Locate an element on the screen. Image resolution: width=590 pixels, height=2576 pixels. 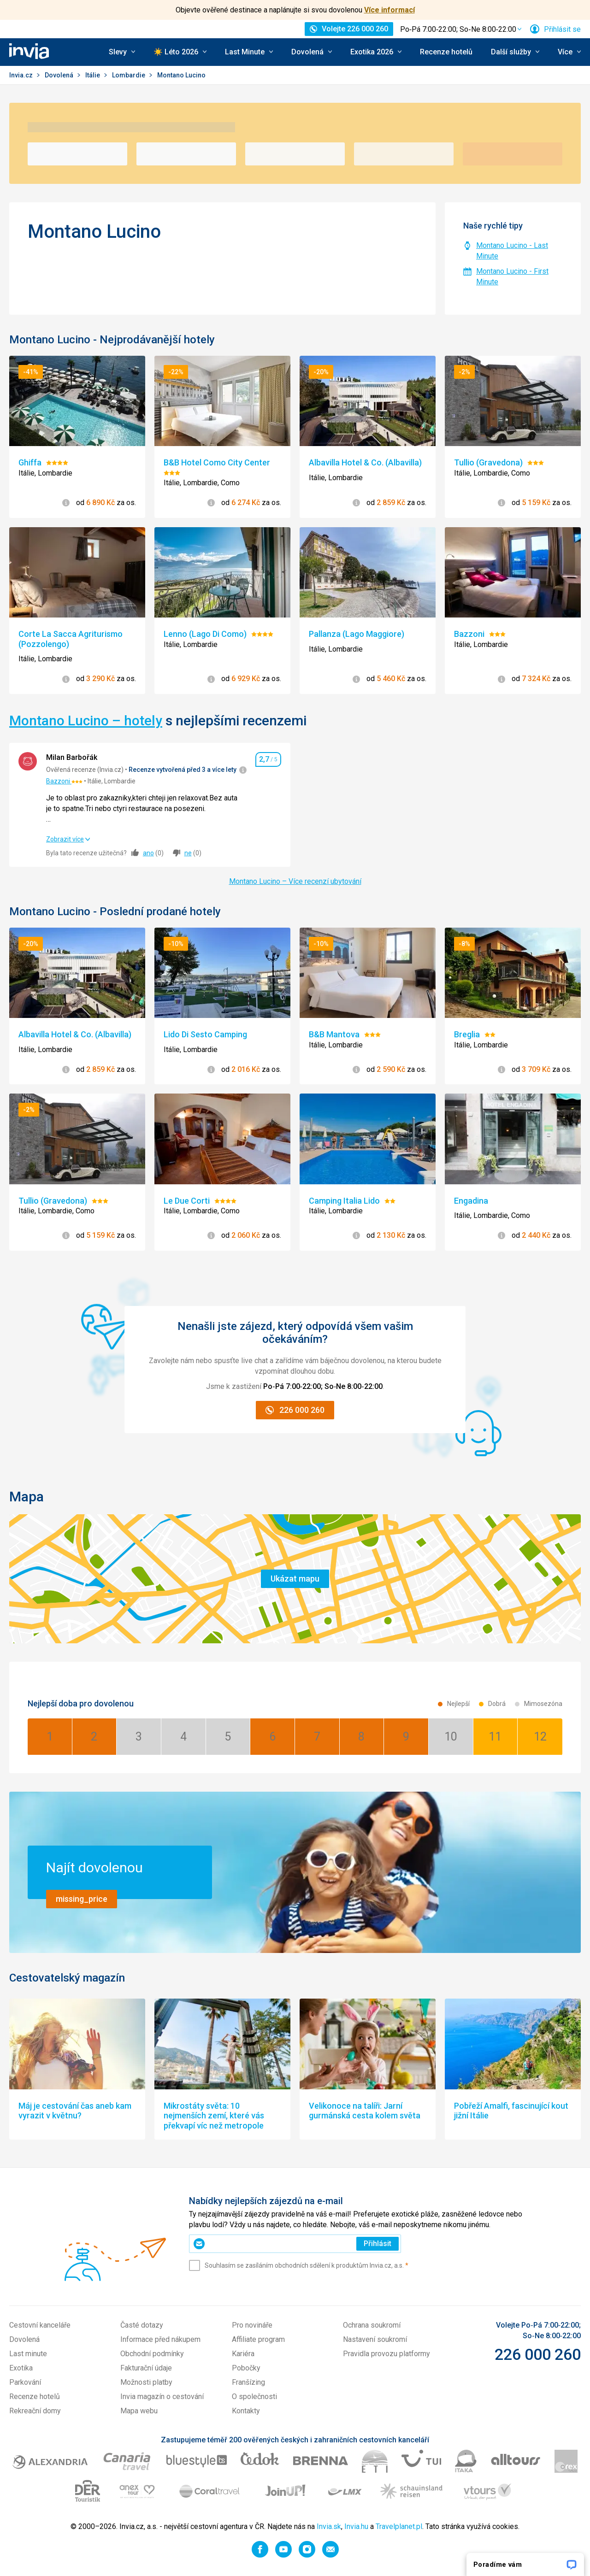
Recenze hotelů is located at coordinates (446, 51).